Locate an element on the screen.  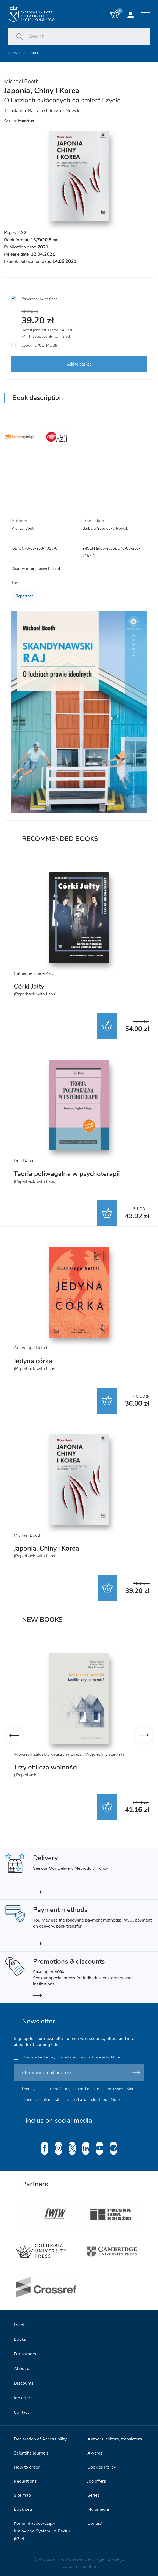
Declaration of Accessibility is located at coordinates (40, 2435).